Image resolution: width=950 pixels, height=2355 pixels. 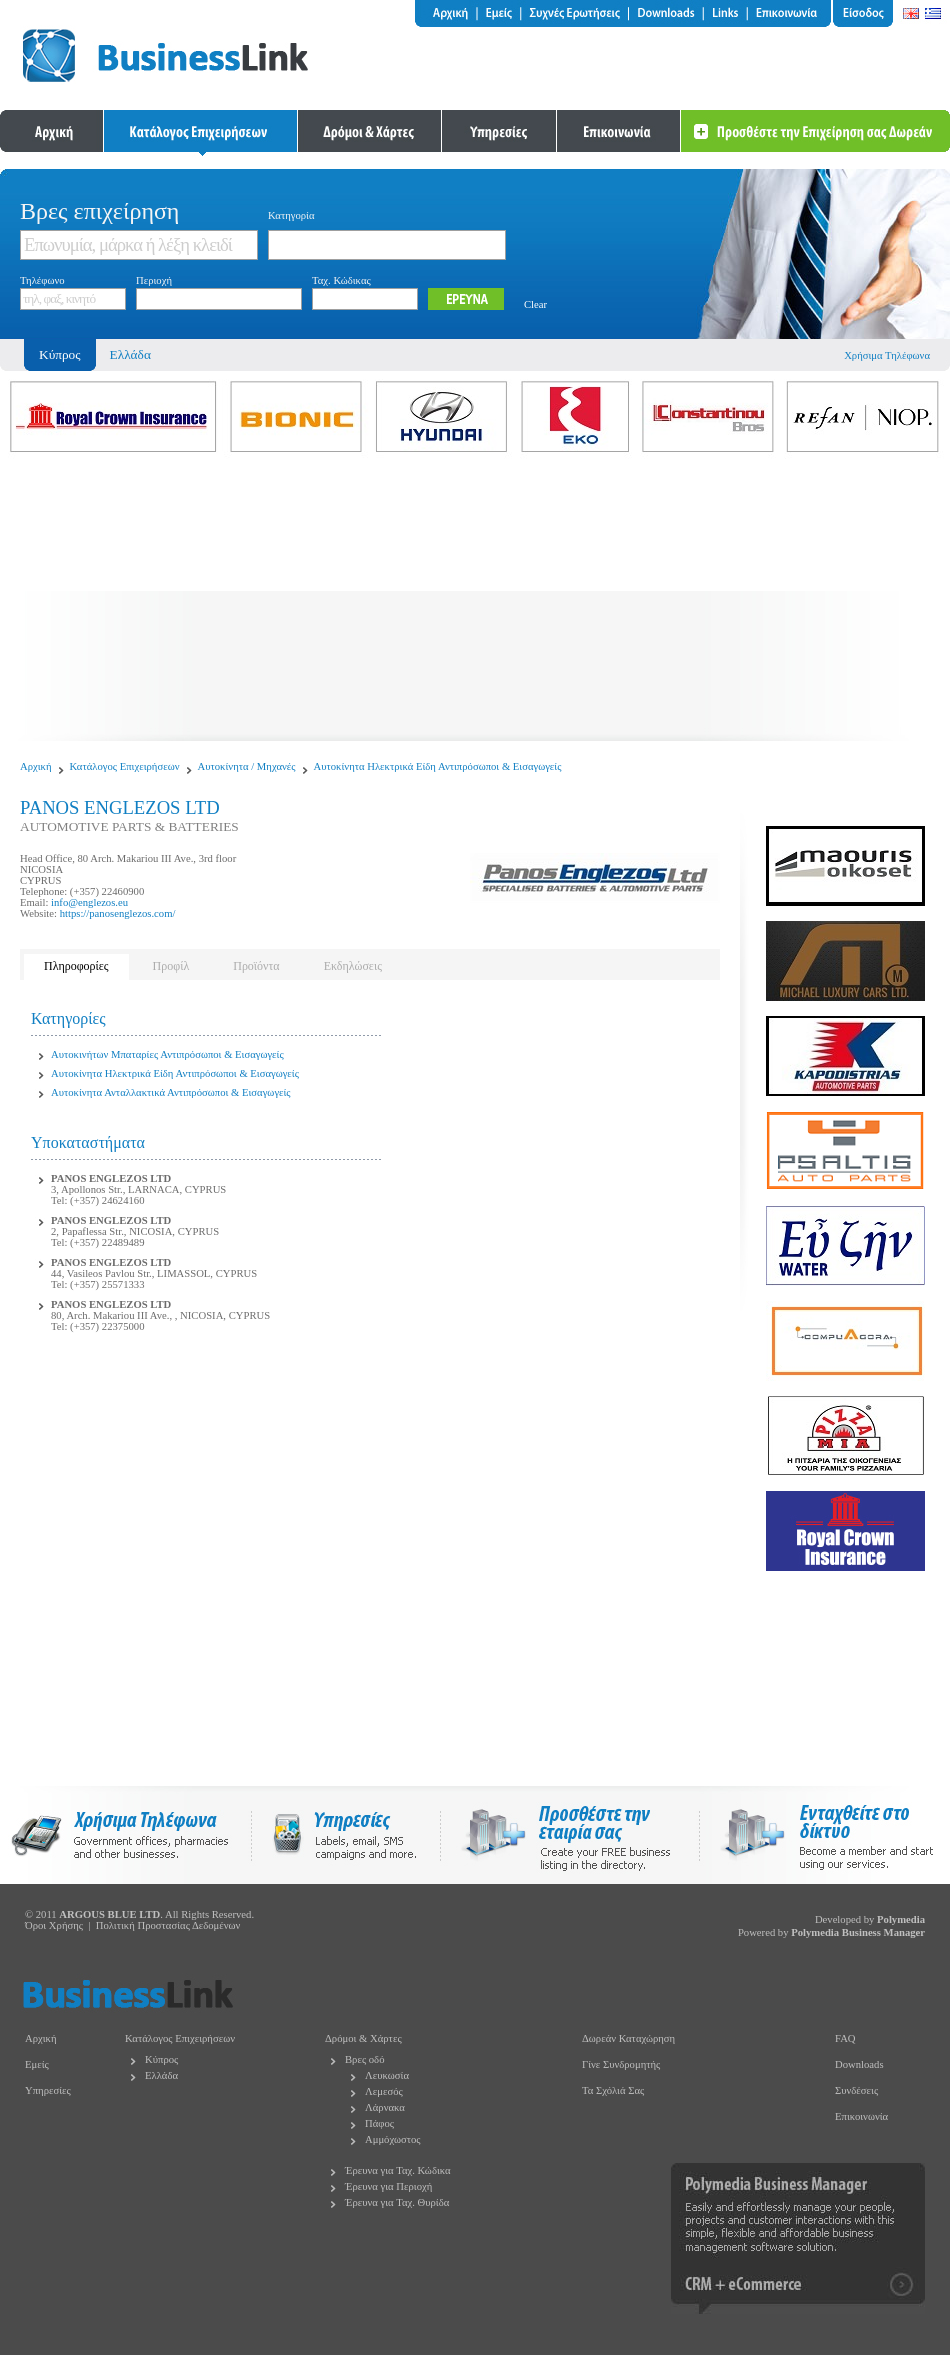 I want to click on Κατάλογος Επιχειρήσεων, so click(x=125, y=766).